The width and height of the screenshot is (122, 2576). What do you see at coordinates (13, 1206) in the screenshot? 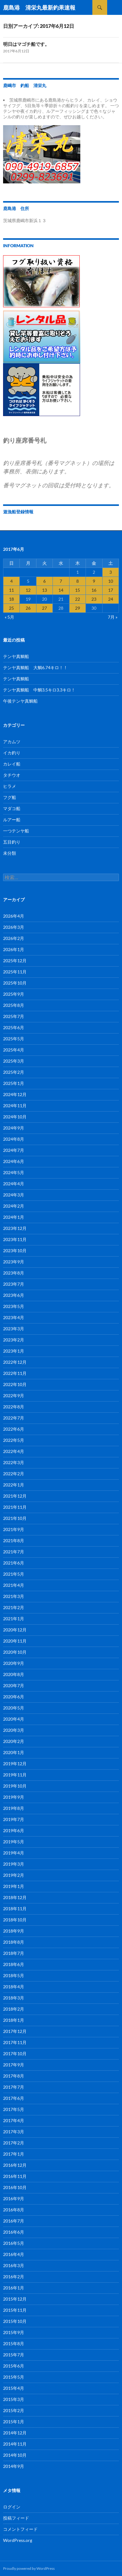
I see `2024年2月` at bounding box center [13, 1206].